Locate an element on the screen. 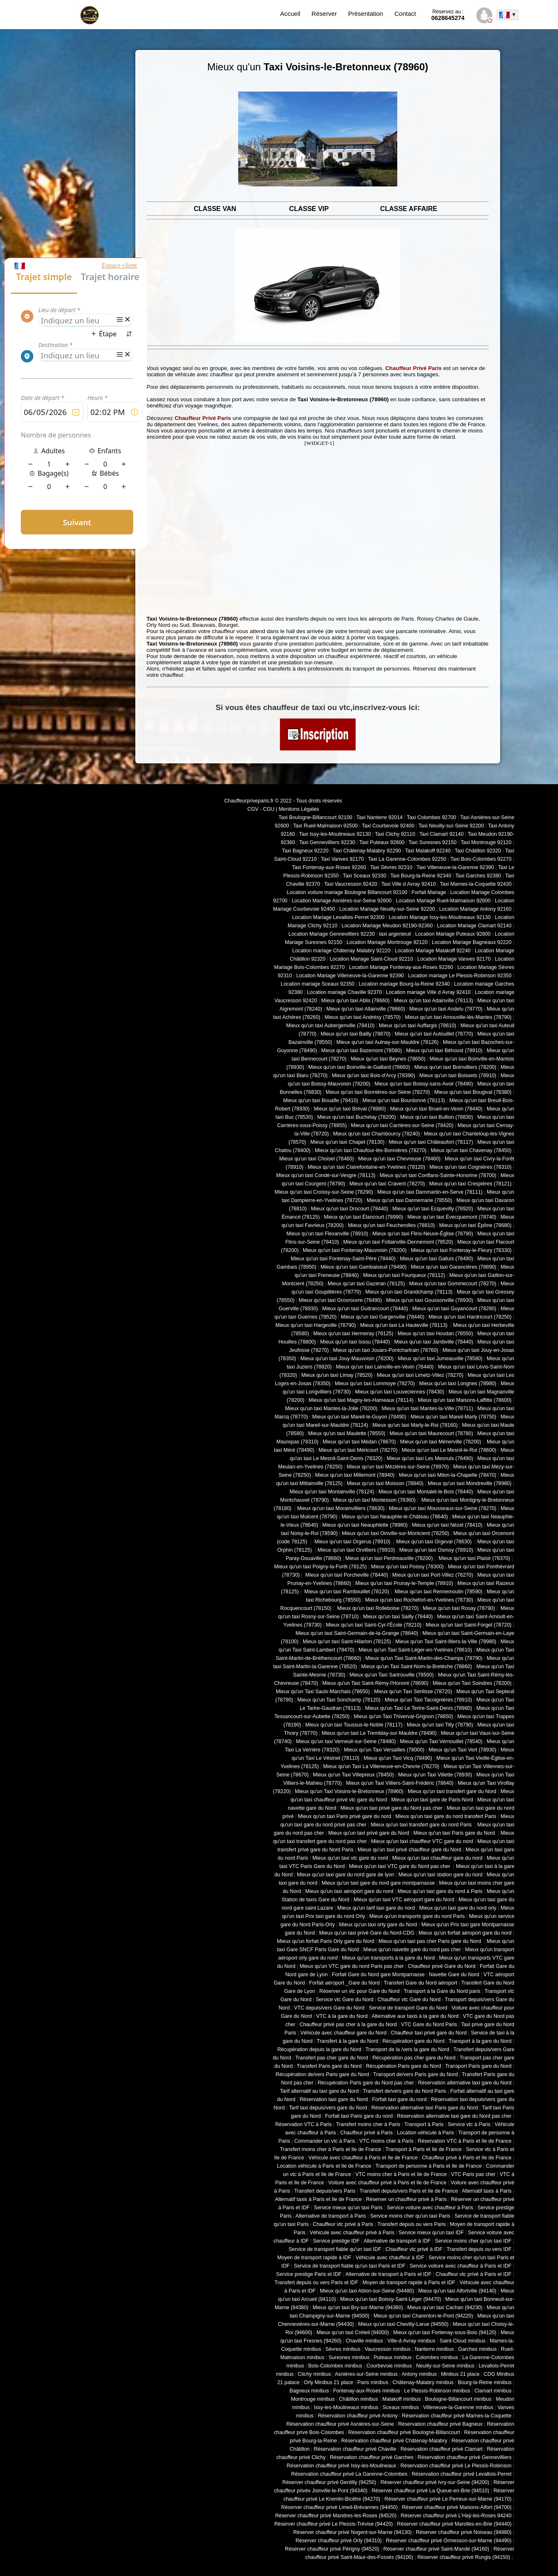 This screenshot has width=558, height=2576. Service de transport fiable qu'un taxi Paris et IDF is located at coordinates (350, 2266).